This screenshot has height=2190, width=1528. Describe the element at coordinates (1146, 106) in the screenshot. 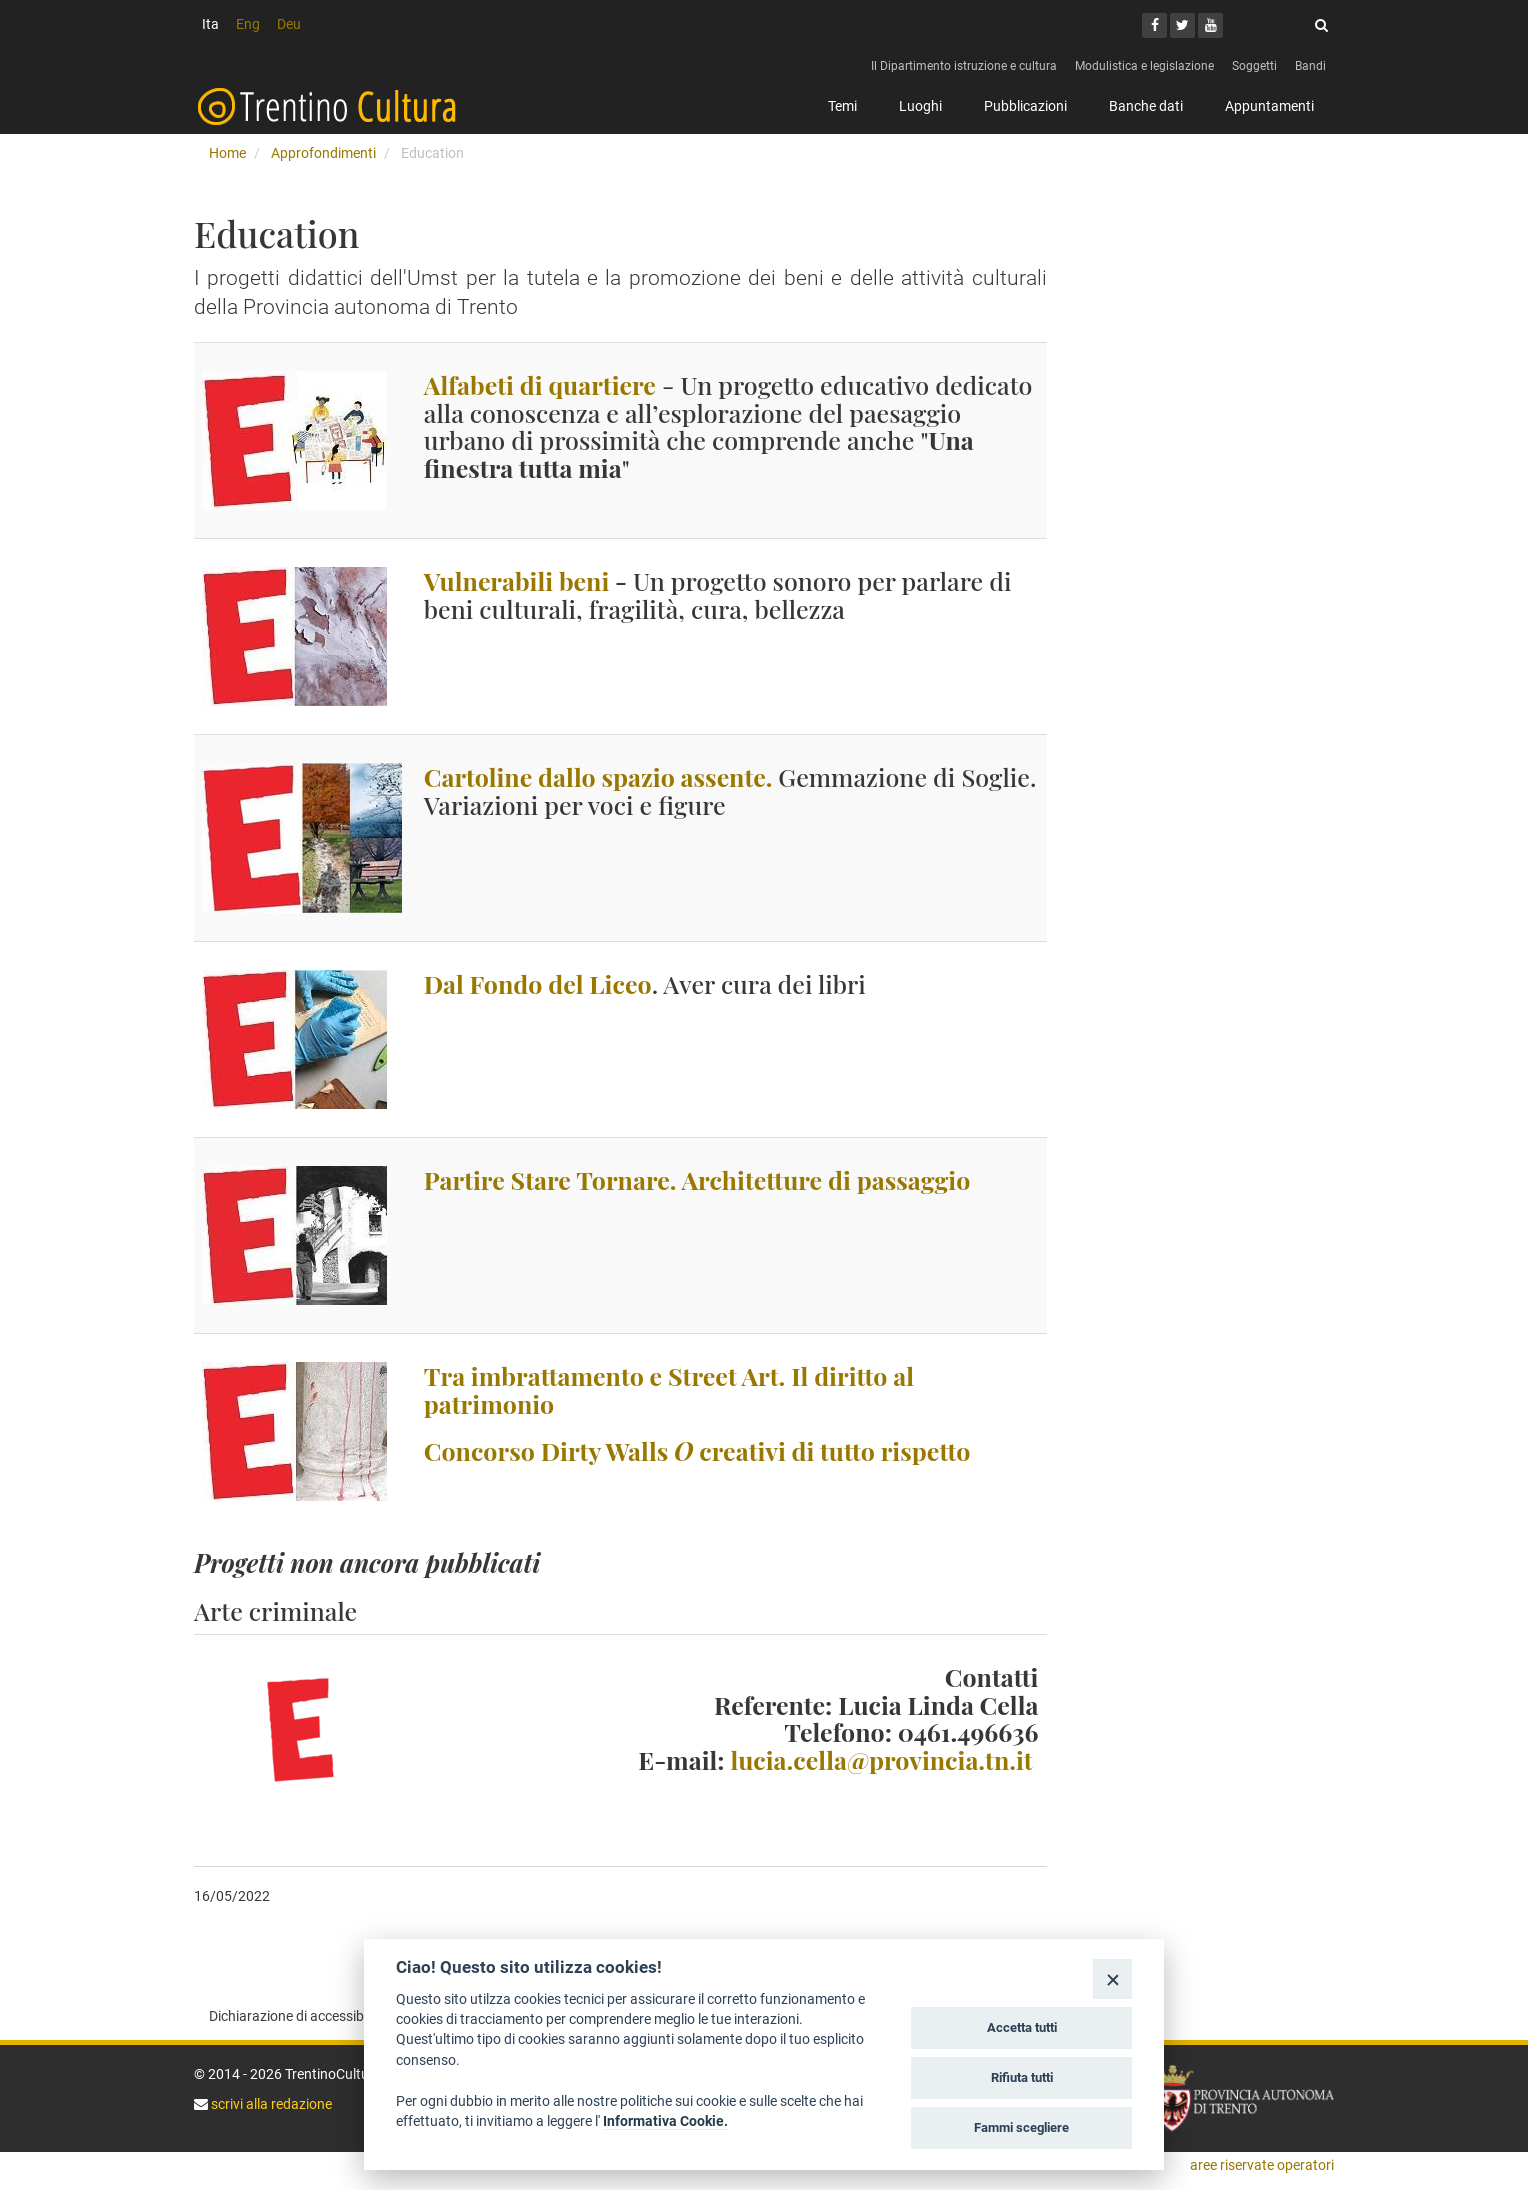

I see `Banche dati` at that location.